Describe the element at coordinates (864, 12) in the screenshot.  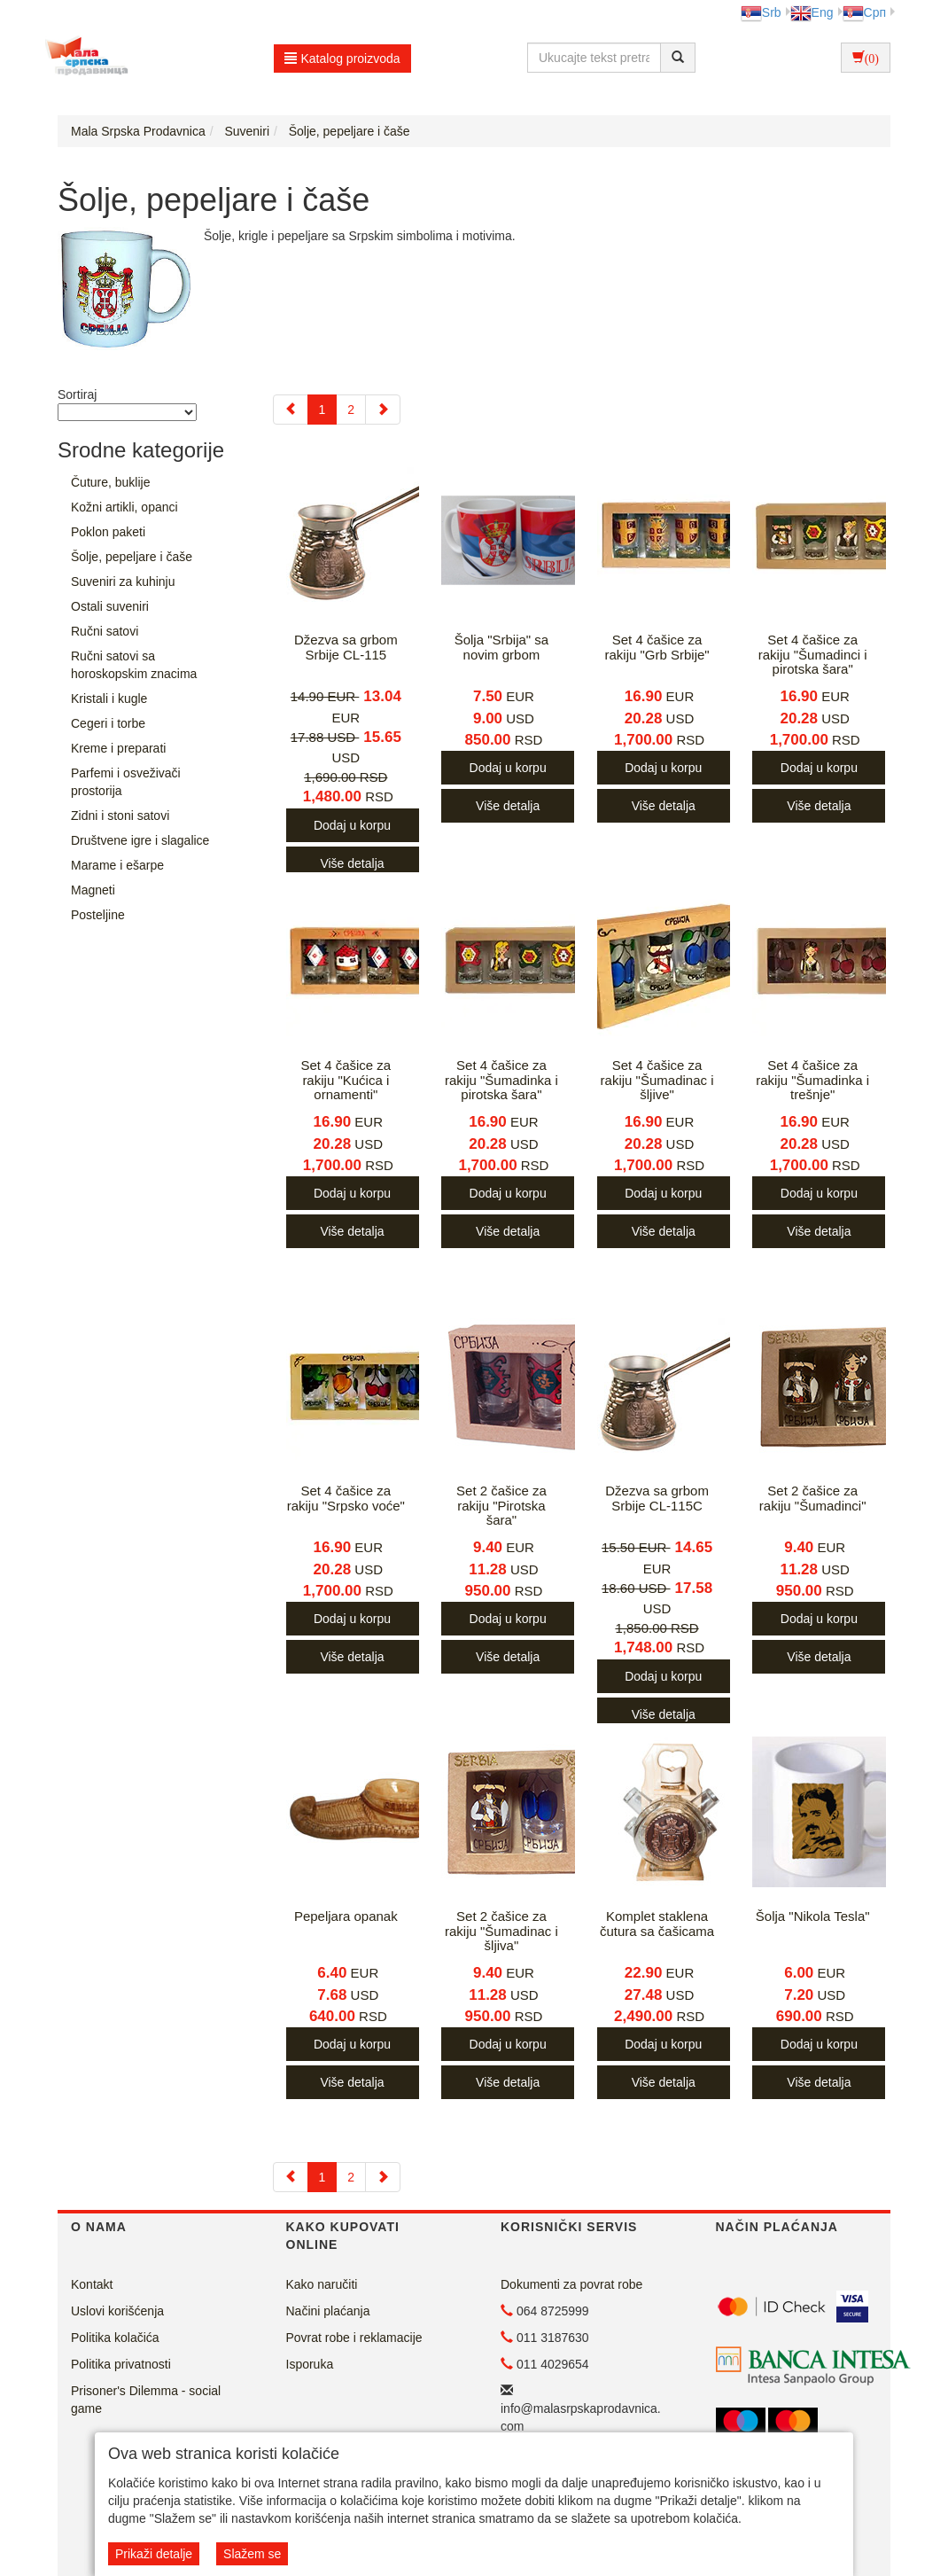
I see `Срп` at that location.